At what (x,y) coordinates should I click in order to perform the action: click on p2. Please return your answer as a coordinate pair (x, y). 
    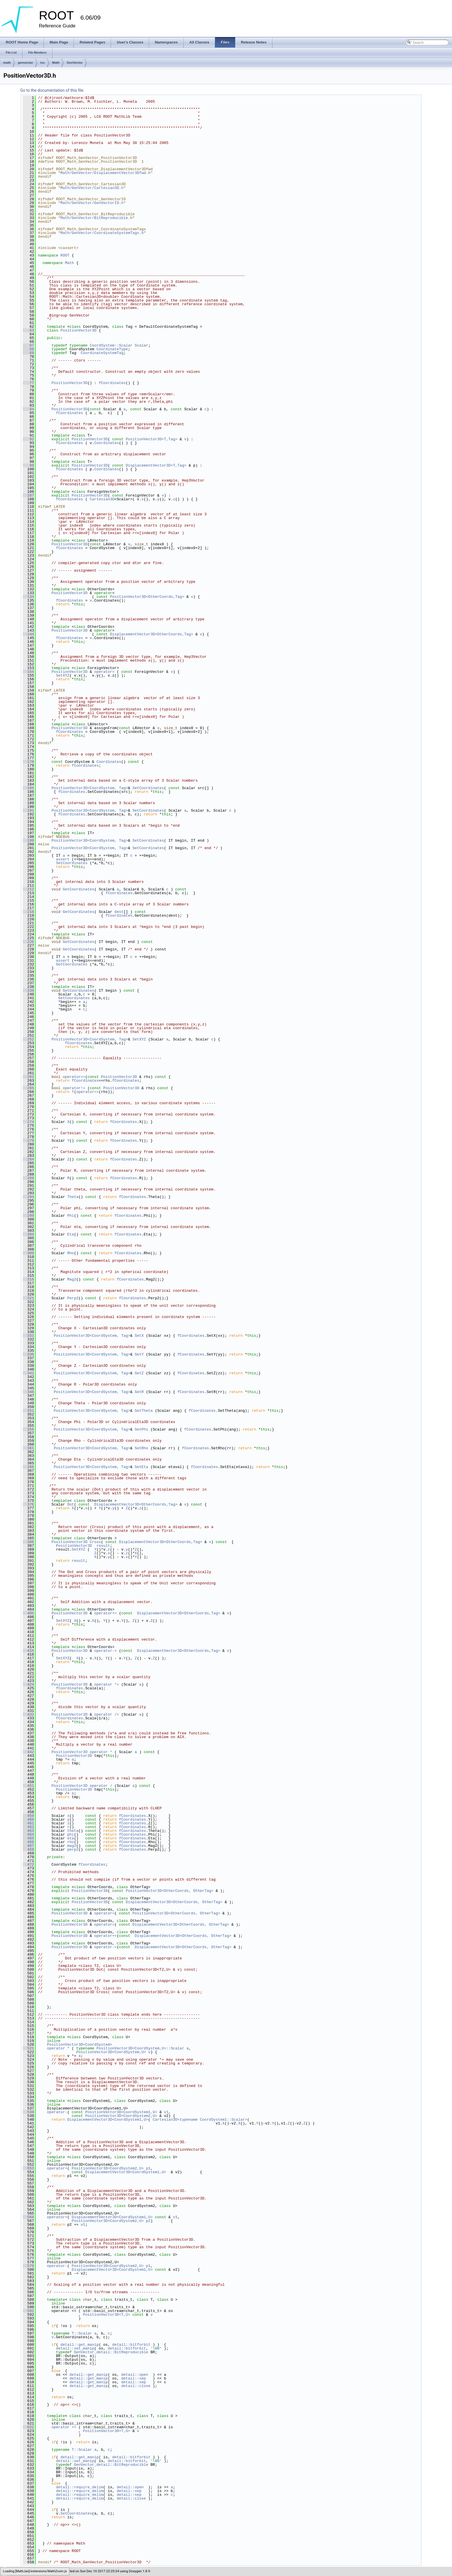
    Looking at the image, I should click on (148, 2220).